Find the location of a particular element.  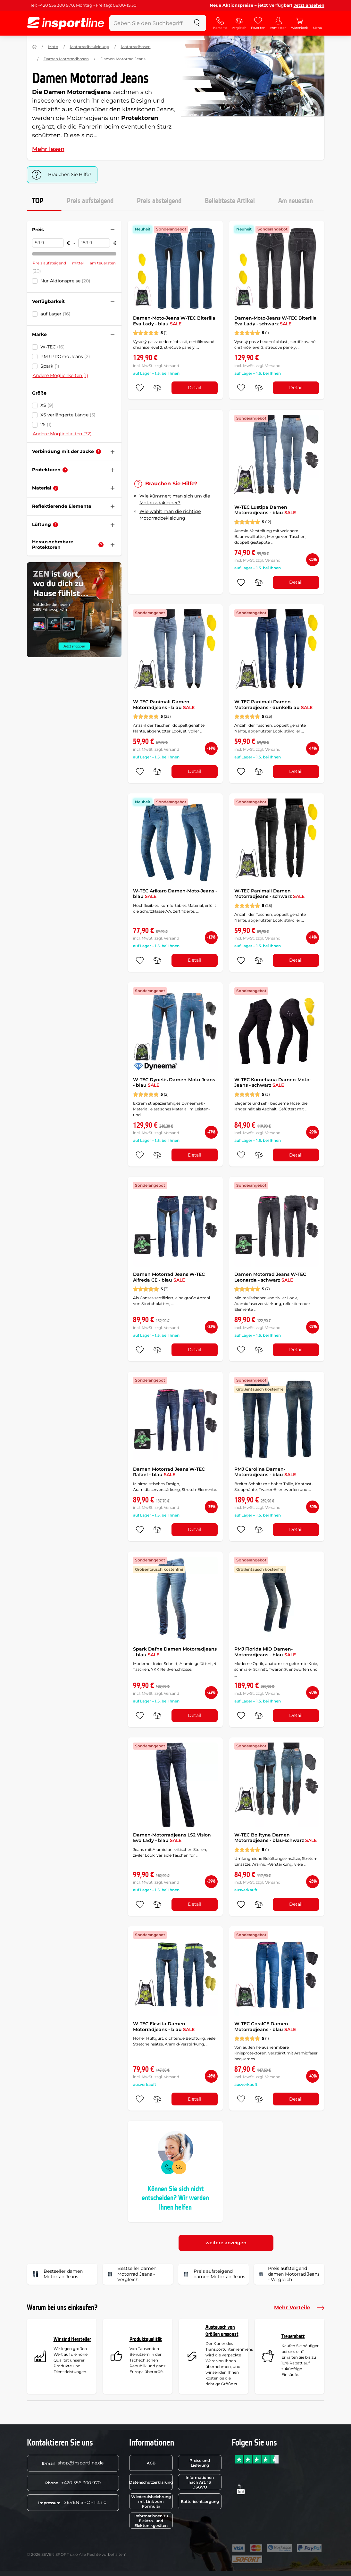

25 is located at coordinates (46, 424).